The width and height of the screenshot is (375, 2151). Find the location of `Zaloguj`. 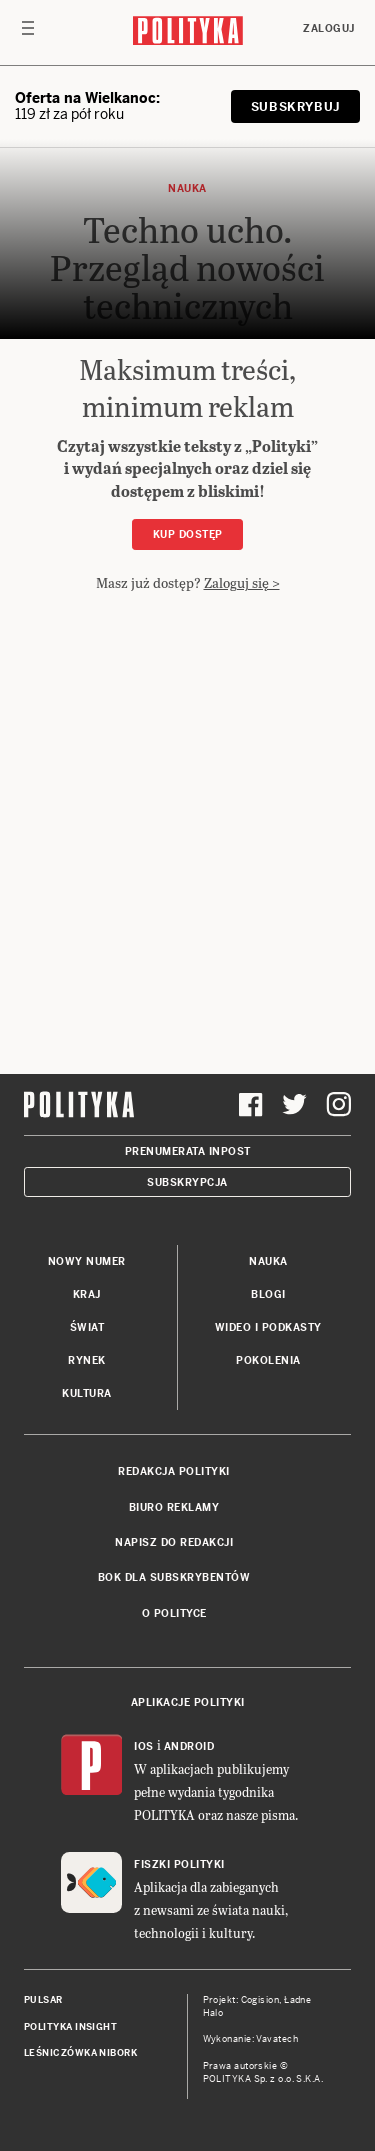

Zaloguj is located at coordinates (329, 28).